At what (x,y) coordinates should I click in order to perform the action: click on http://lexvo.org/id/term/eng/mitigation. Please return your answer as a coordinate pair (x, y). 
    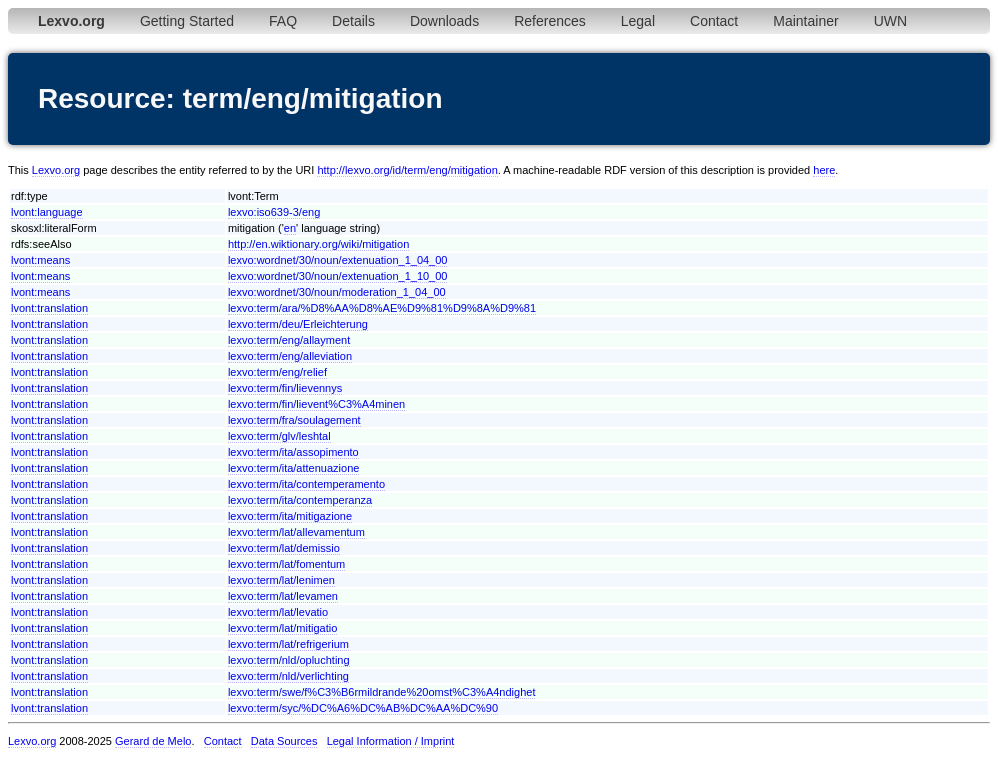
    Looking at the image, I should click on (407, 170).